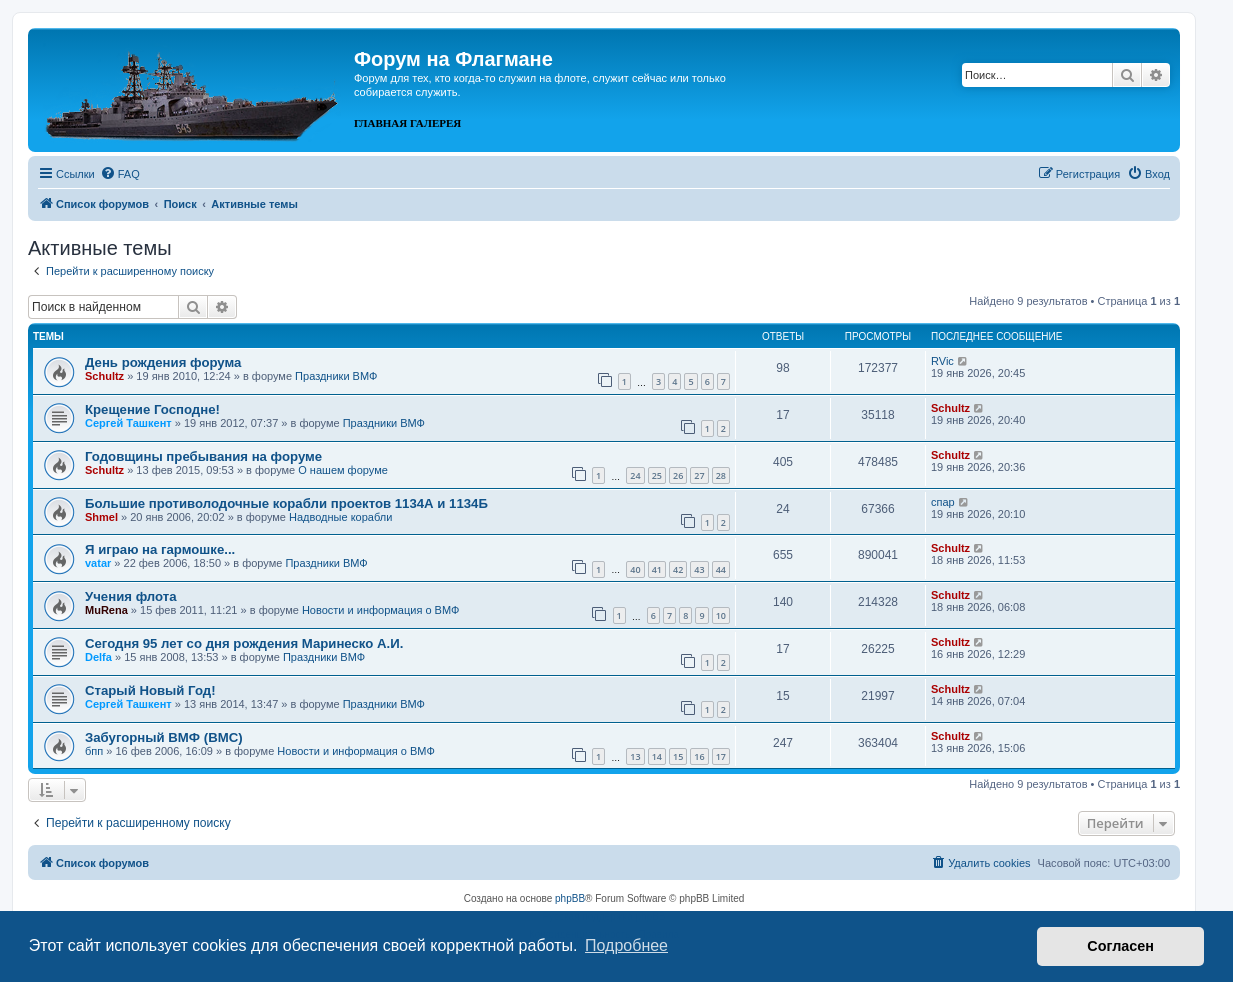  What do you see at coordinates (101, 517) in the screenshot?
I see `Shmel` at bounding box center [101, 517].